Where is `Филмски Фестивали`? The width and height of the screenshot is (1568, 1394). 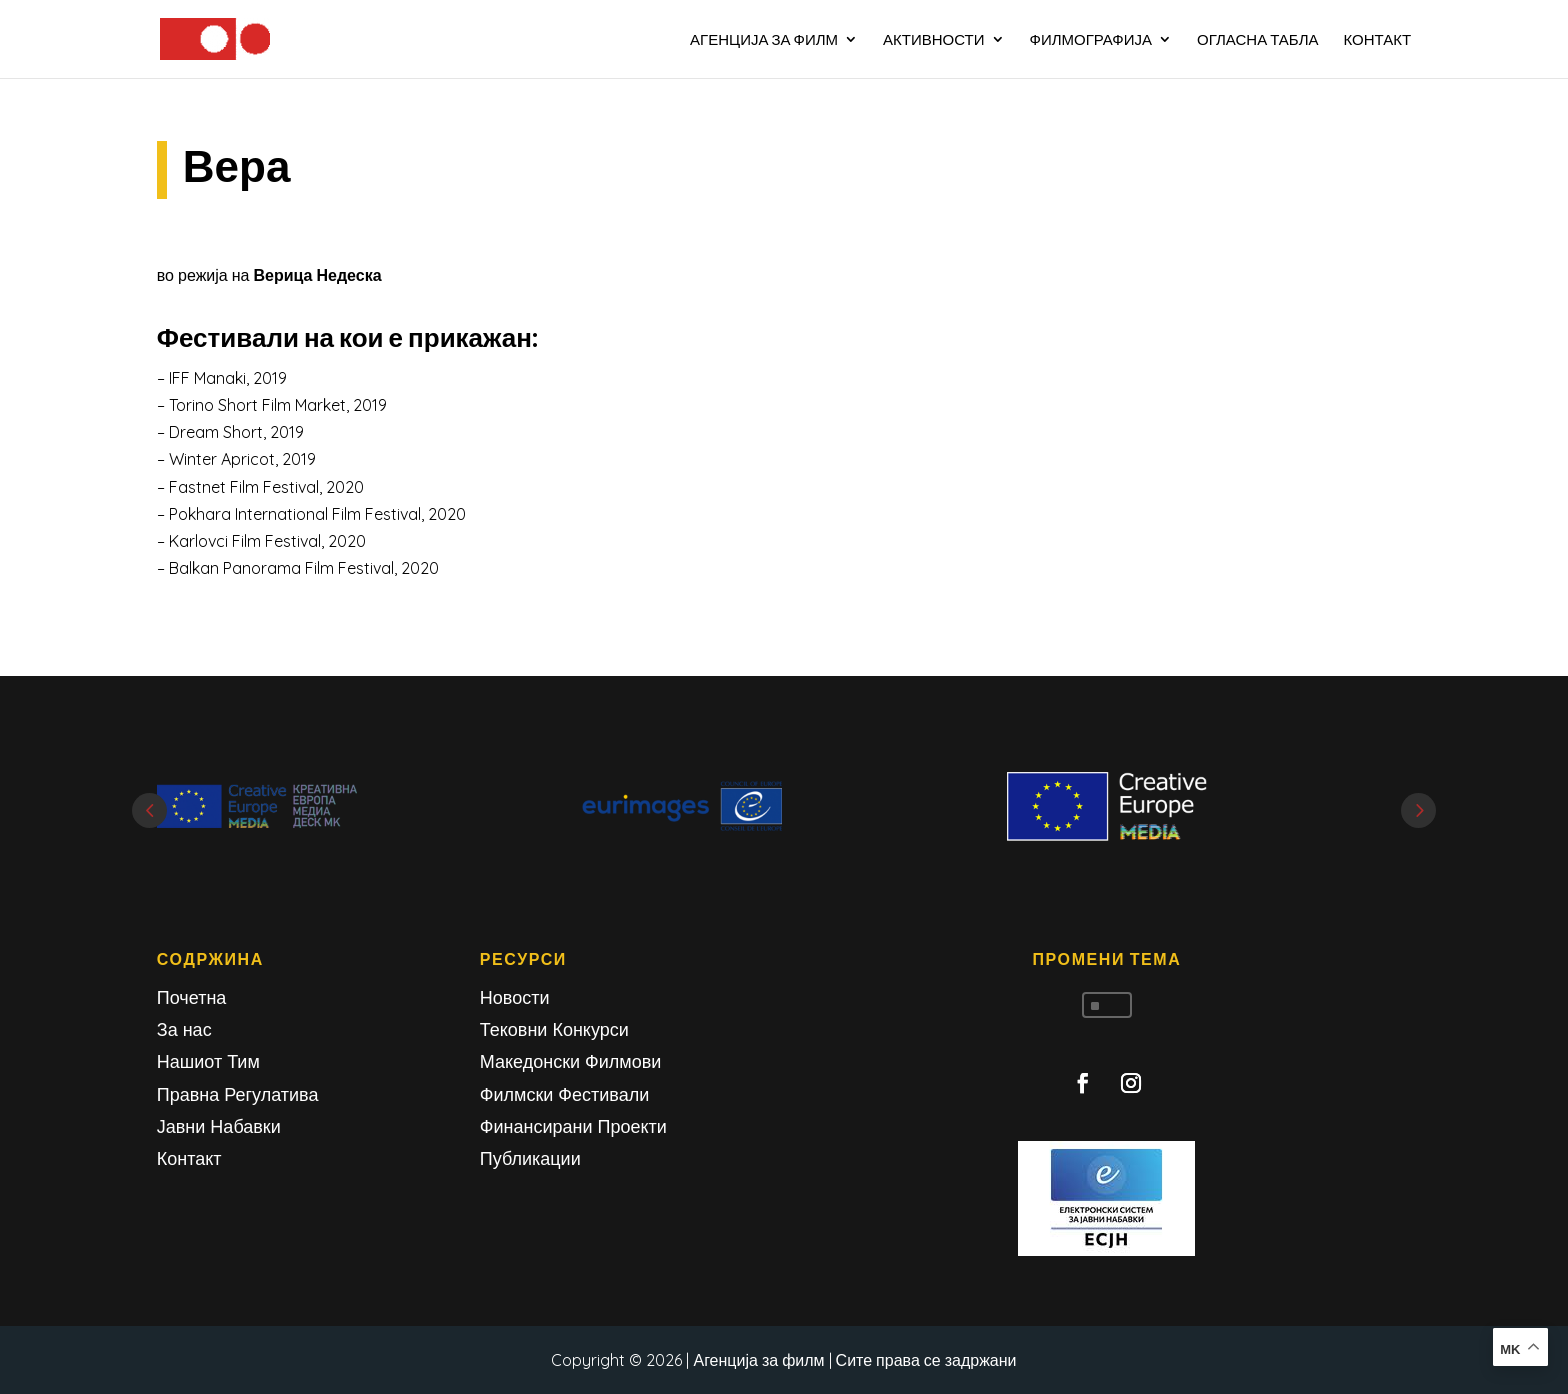 Филмски Фестивали is located at coordinates (564, 1094).